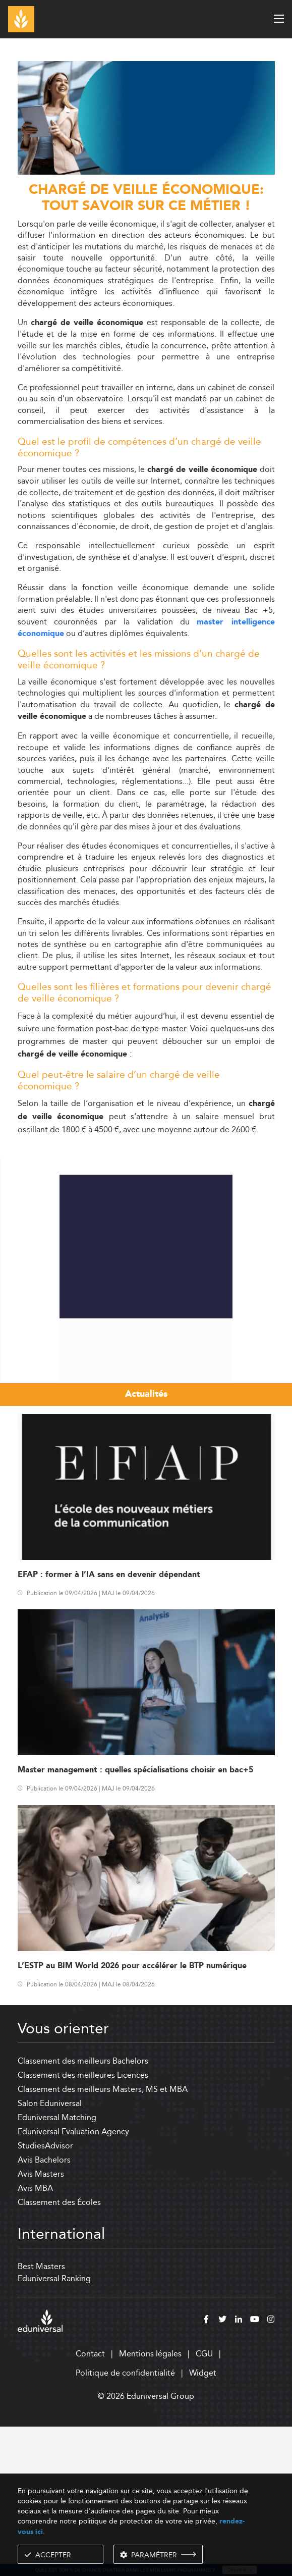  I want to click on StudiesAdvisor, so click(45, 2295).